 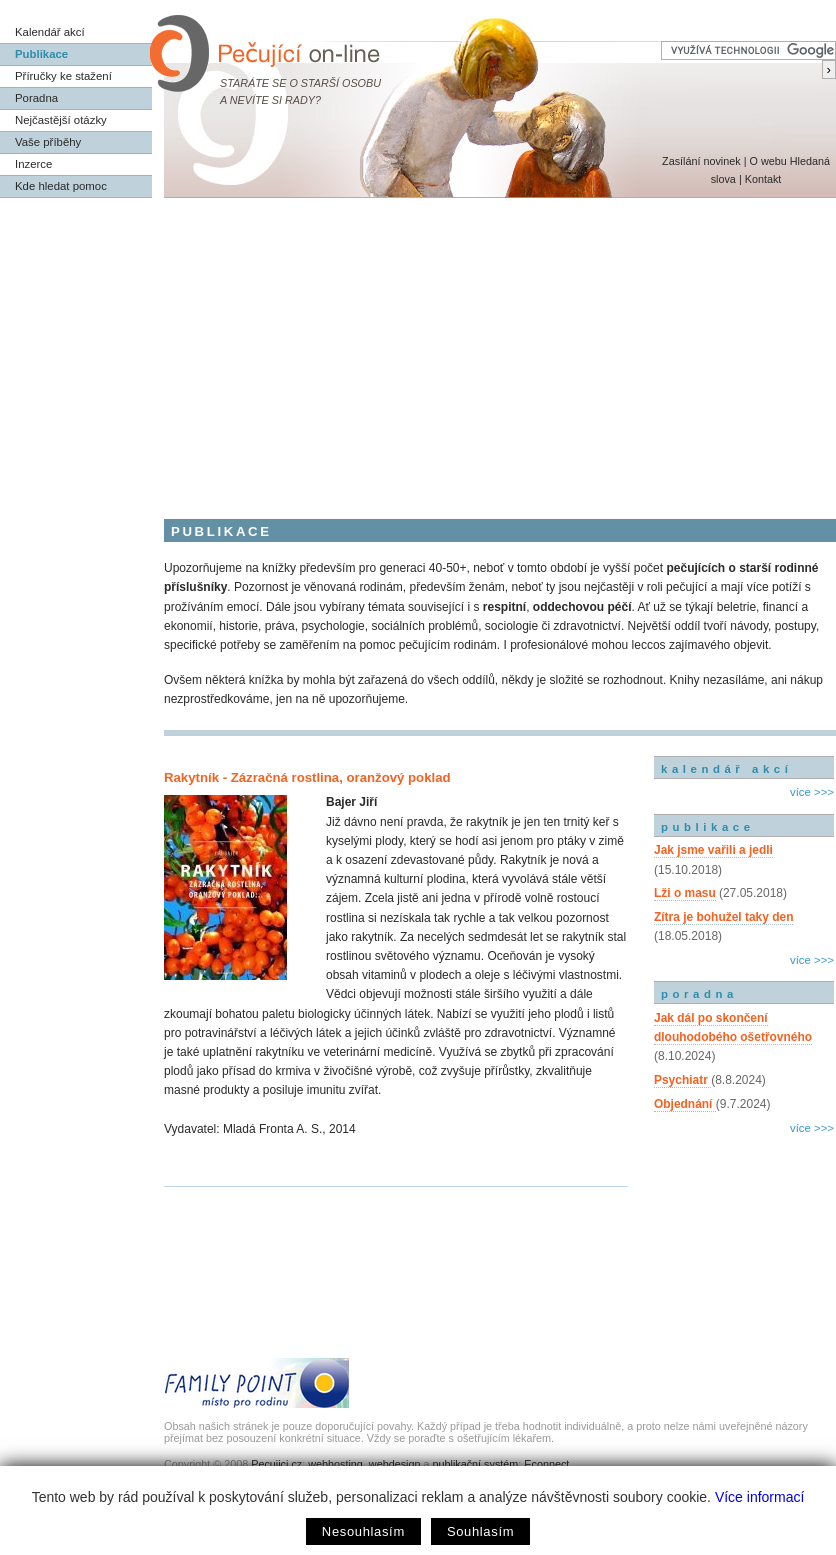 I want to click on Více informací, so click(x=759, y=1497).